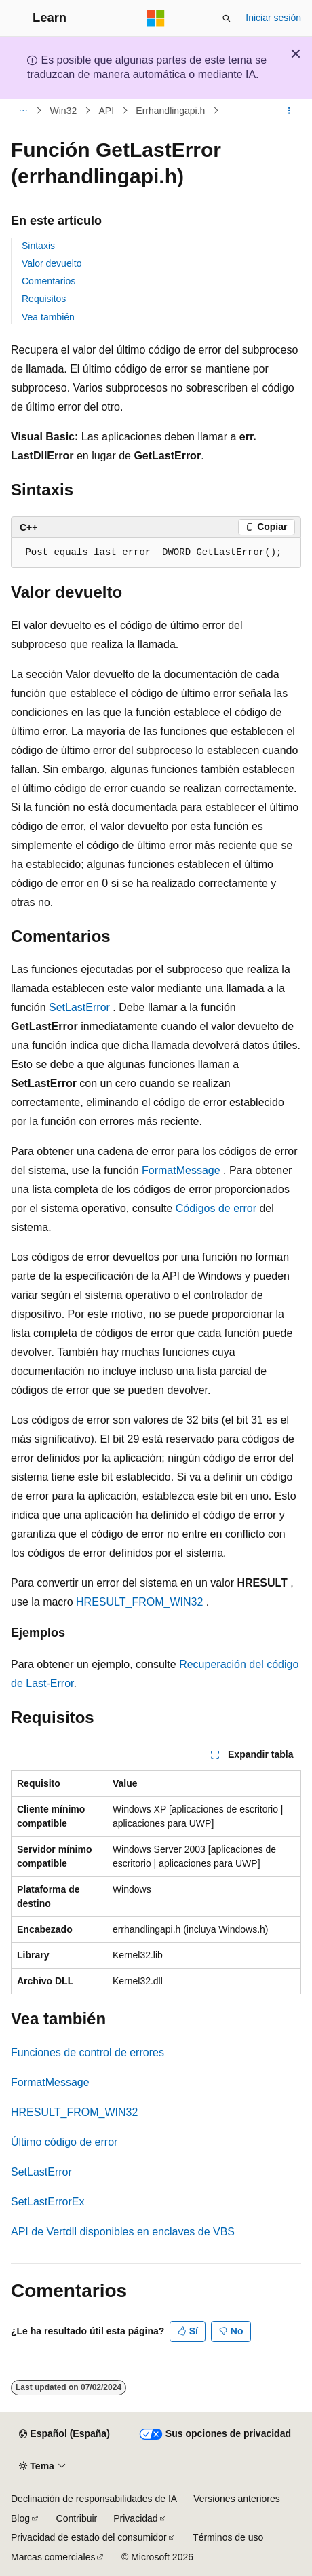 The image size is (312, 2576). Describe the element at coordinates (64, 2142) in the screenshot. I see `Último código de error` at that location.